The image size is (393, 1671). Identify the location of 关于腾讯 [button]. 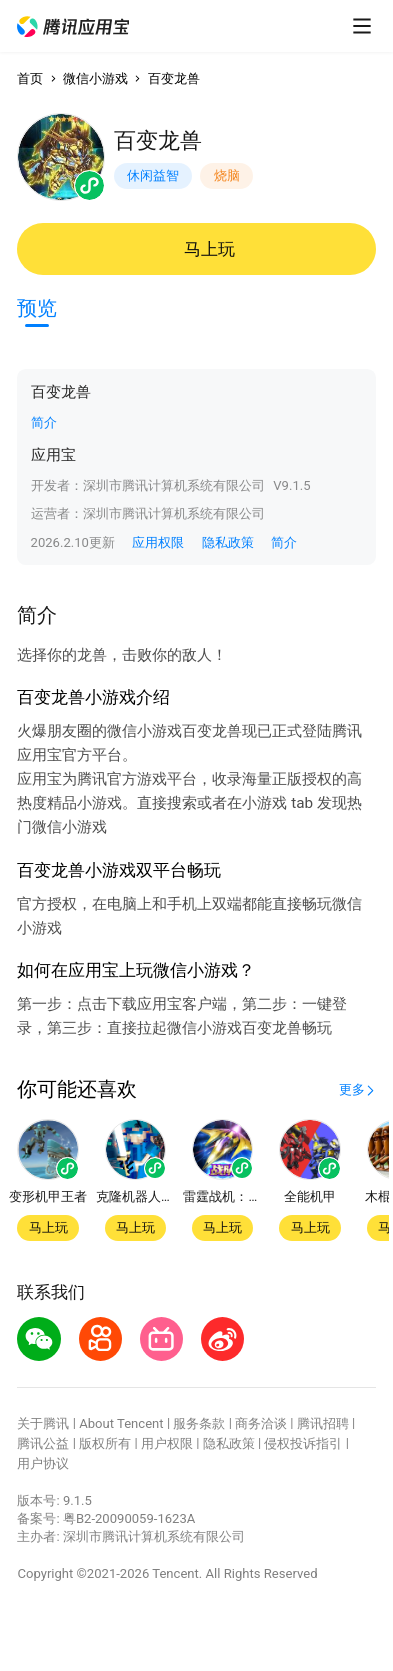
(43, 1423).